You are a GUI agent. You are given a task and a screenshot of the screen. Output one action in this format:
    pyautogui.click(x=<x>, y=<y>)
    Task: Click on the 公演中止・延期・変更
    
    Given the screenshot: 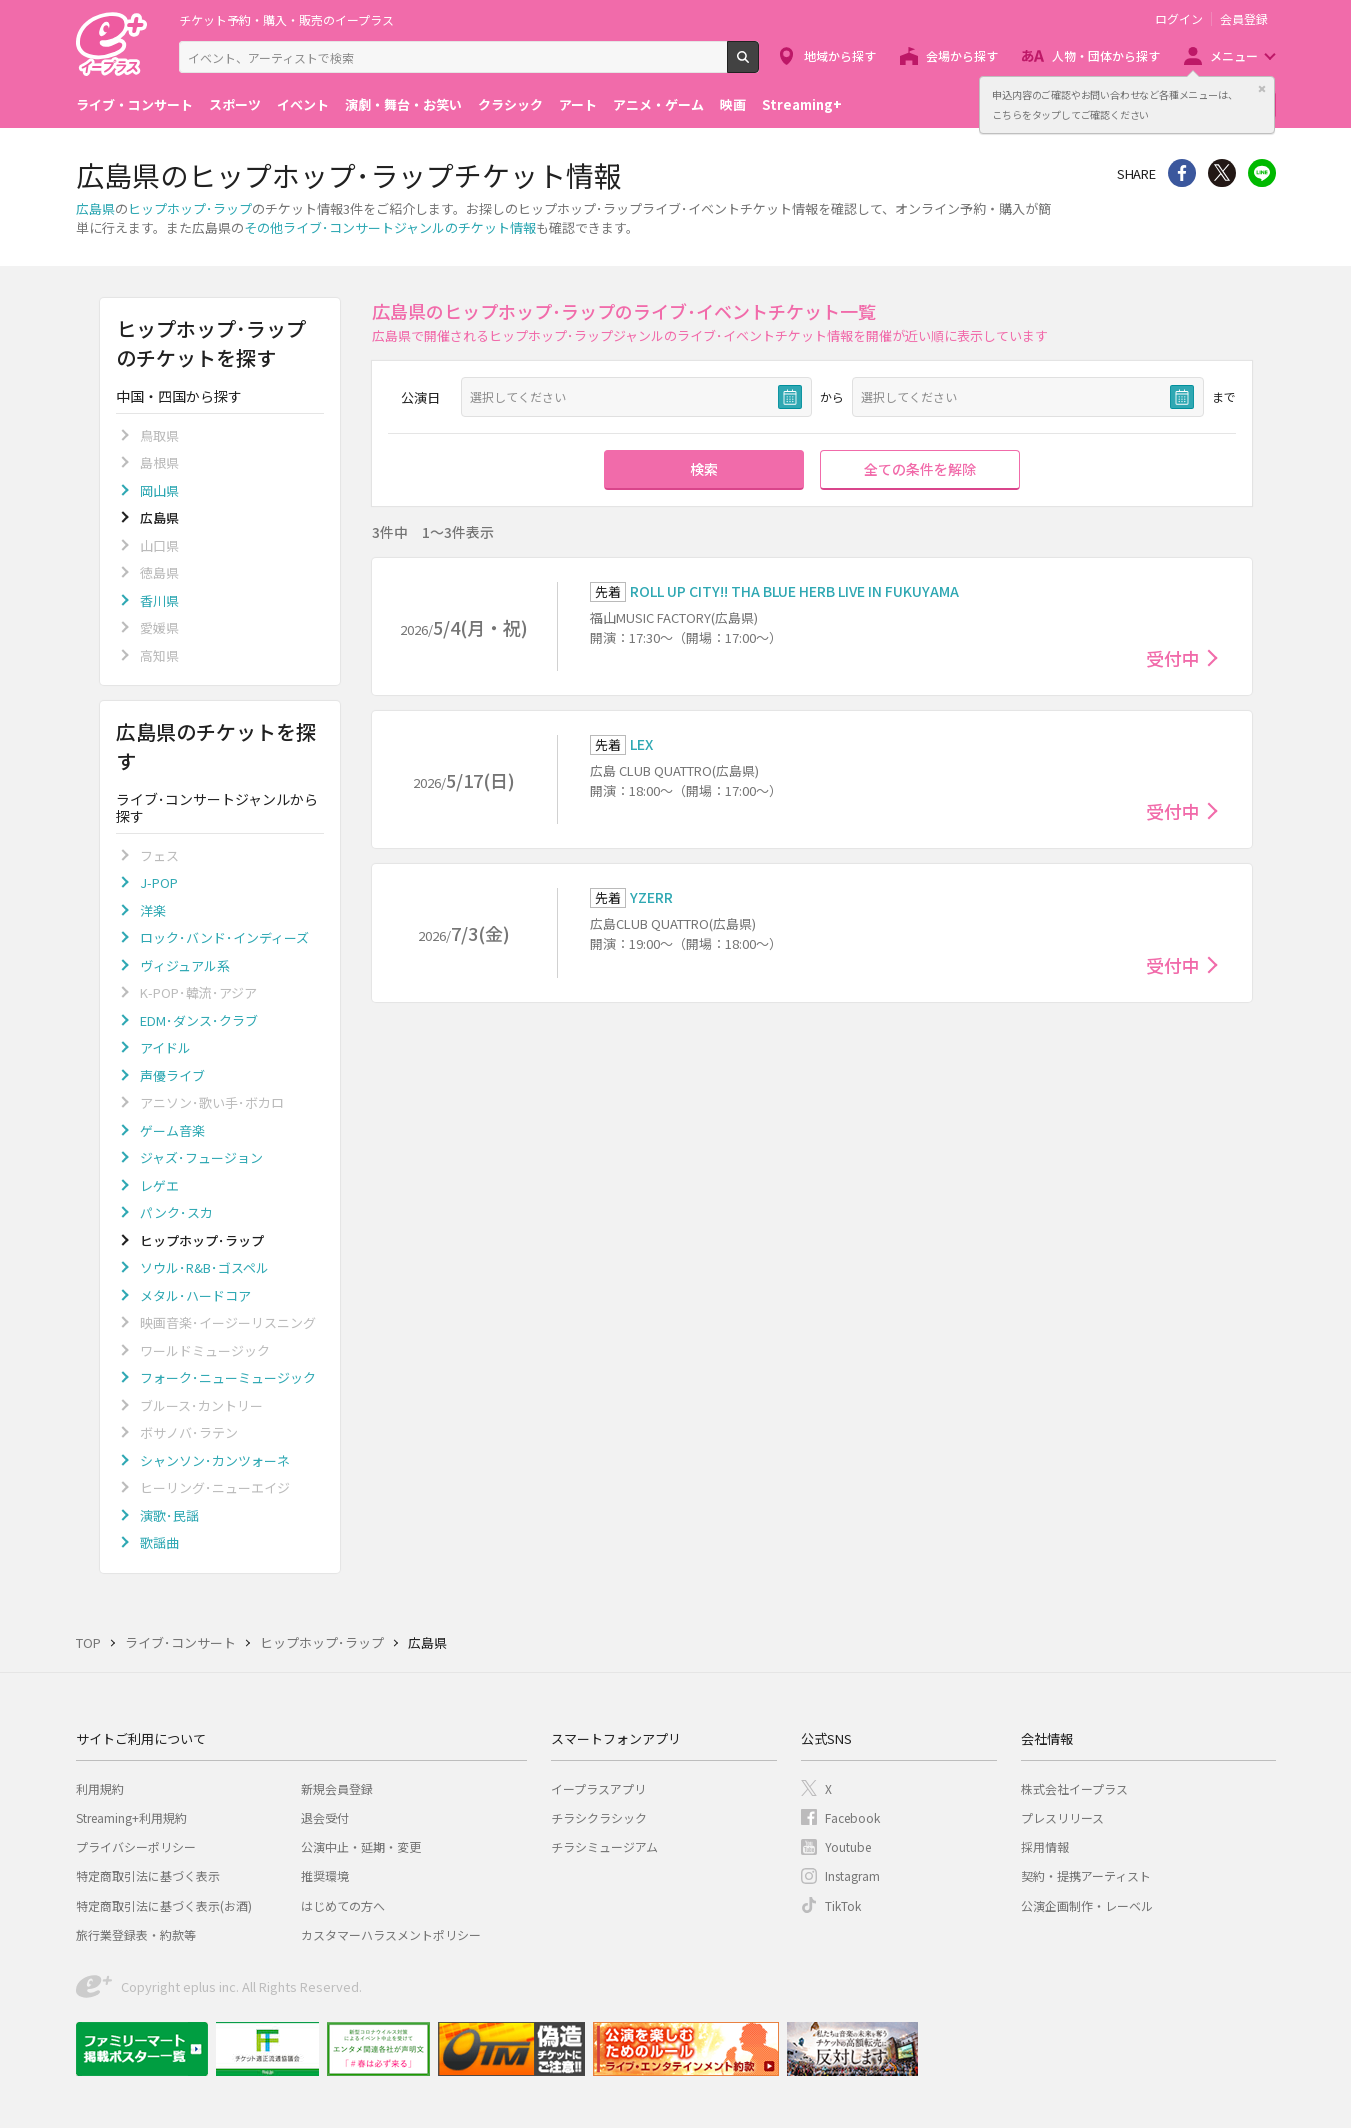 What is the action you would take?
    pyautogui.click(x=361, y=1846)
    